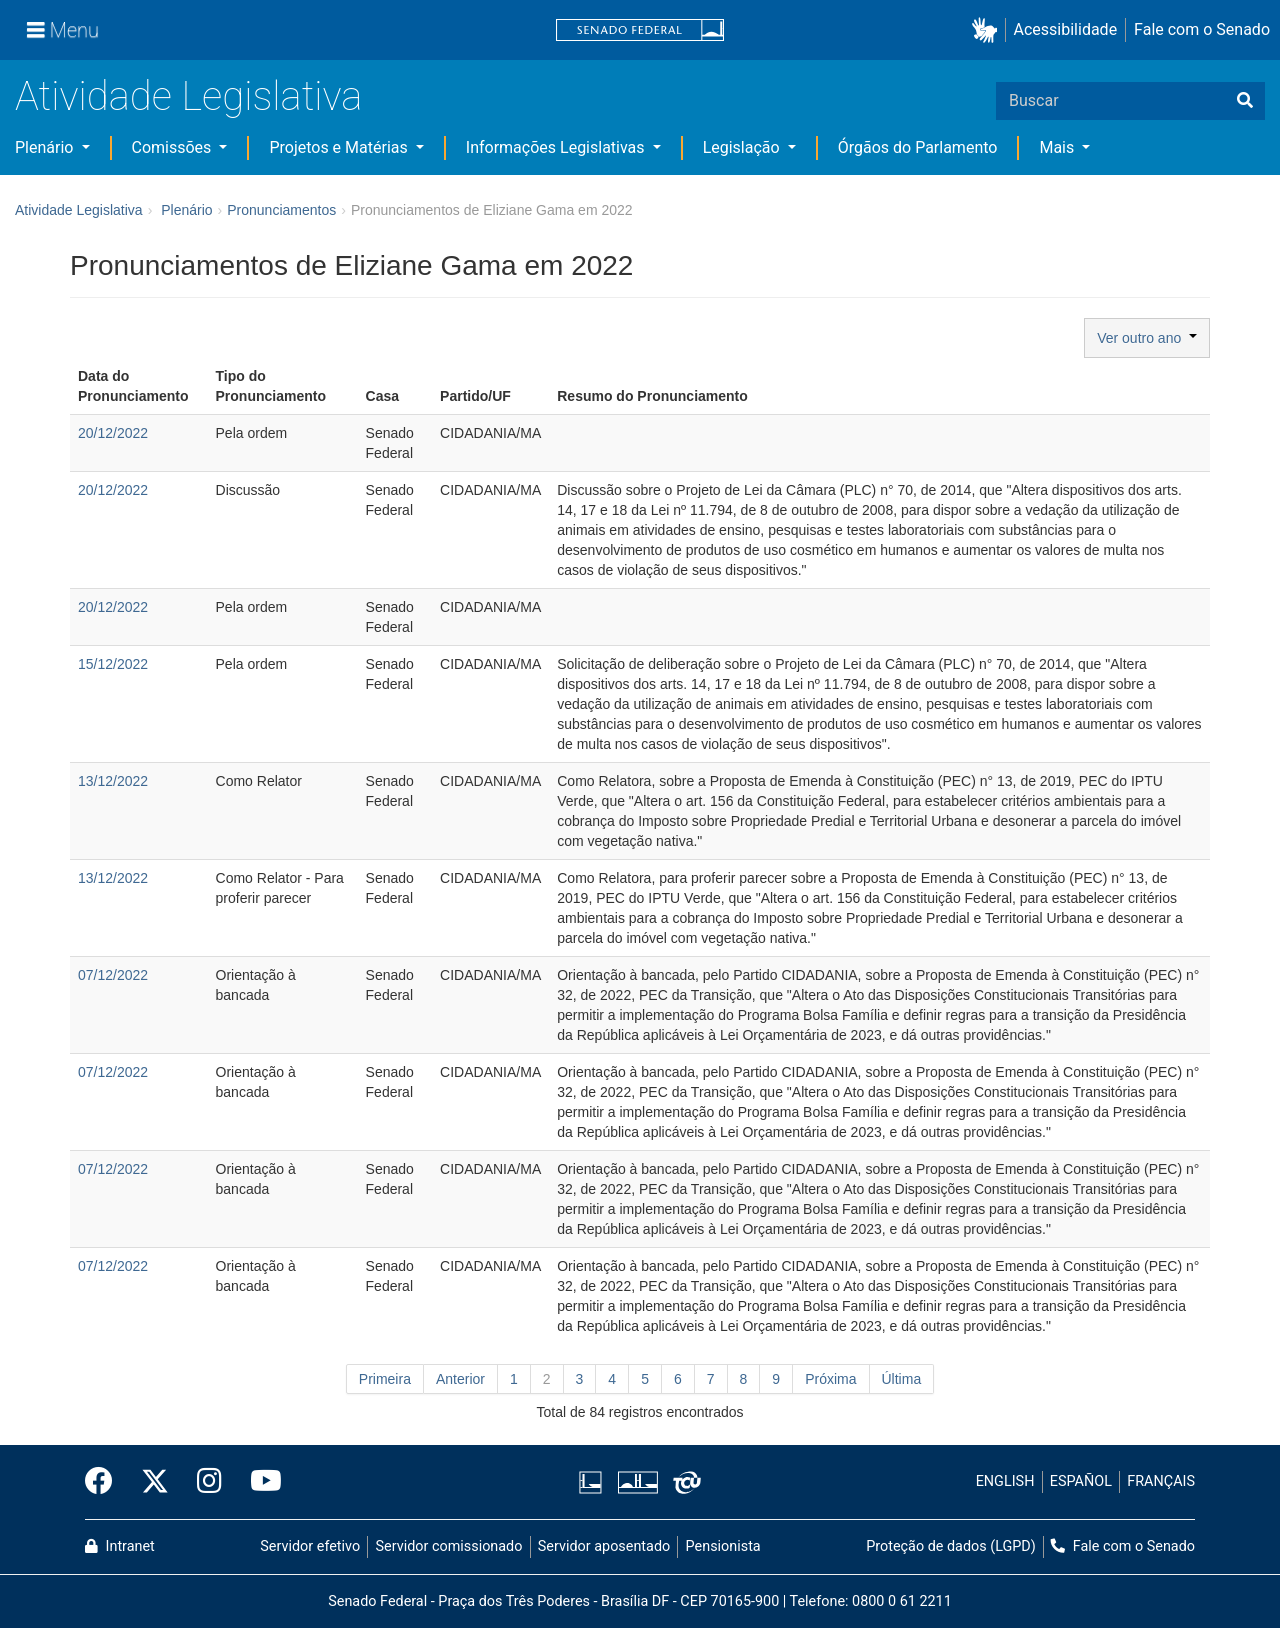 The height and width of the screenshot is (1628, 1280). I want to click on Servidor efetivo, so click(310, 1546).